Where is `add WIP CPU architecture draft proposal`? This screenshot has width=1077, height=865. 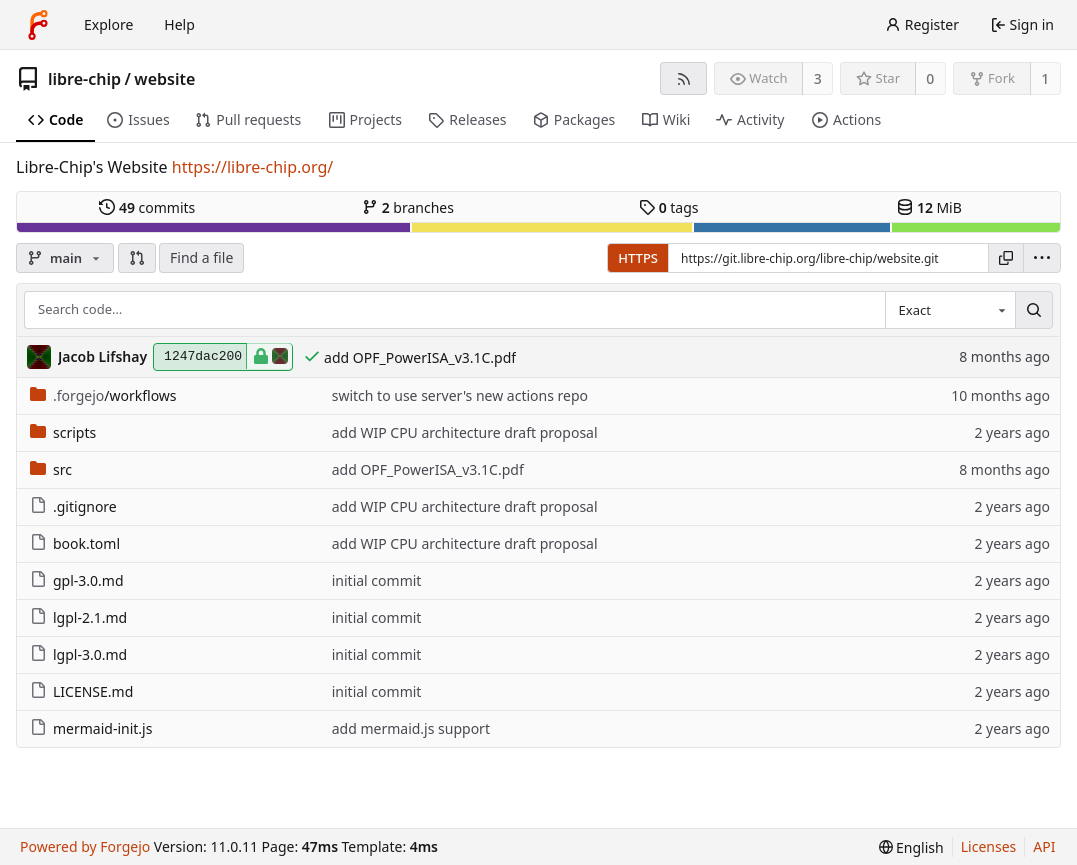 add WIP CPU architecture draft proposal is located at coordinates (465, 432).